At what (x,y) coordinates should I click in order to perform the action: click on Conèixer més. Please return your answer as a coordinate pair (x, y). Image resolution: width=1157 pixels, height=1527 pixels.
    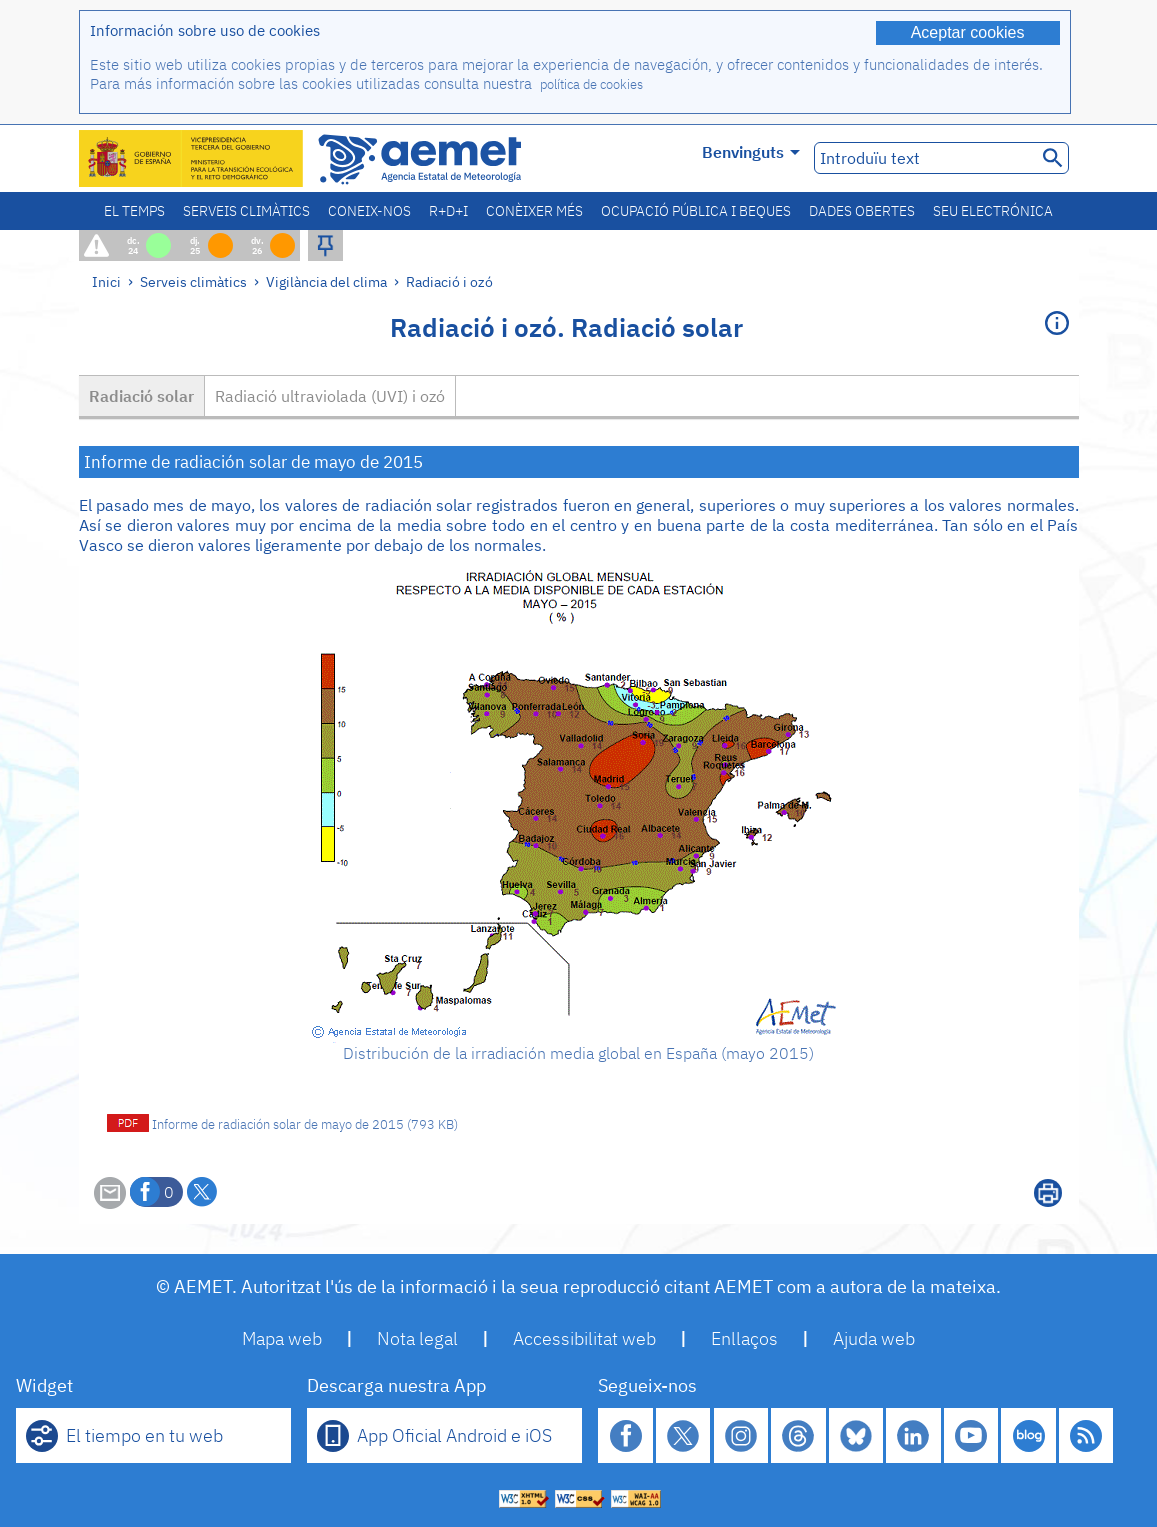
    Looking at the image, I should click on (534, 211).